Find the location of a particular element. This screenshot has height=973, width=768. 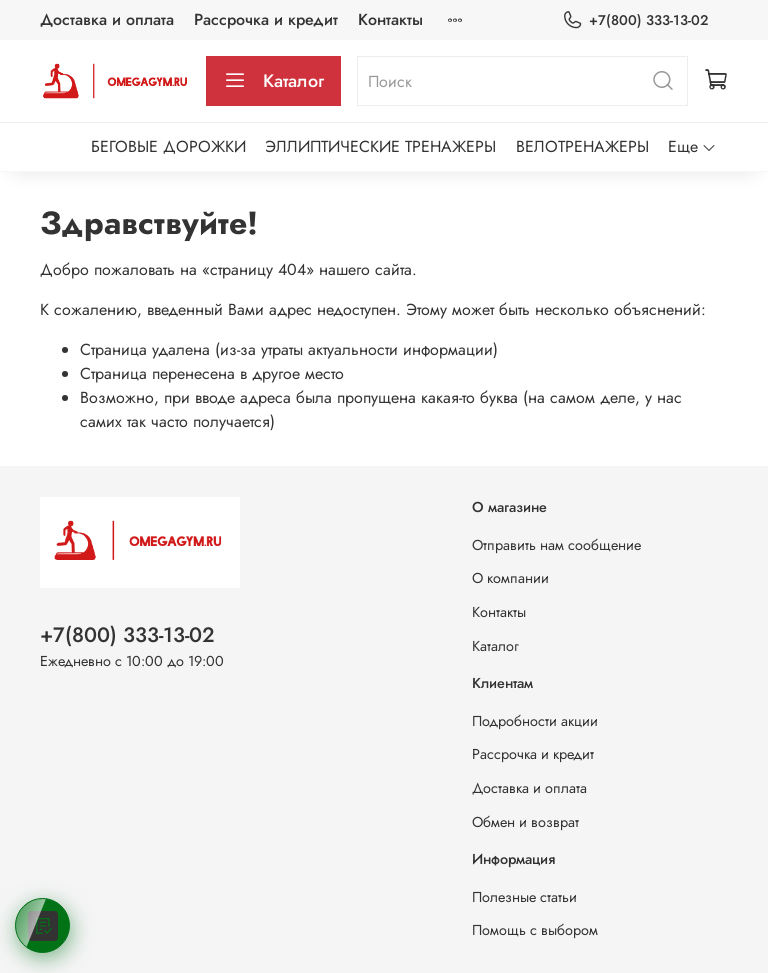

Доставка и оплата is located at coordinates (107, 19).